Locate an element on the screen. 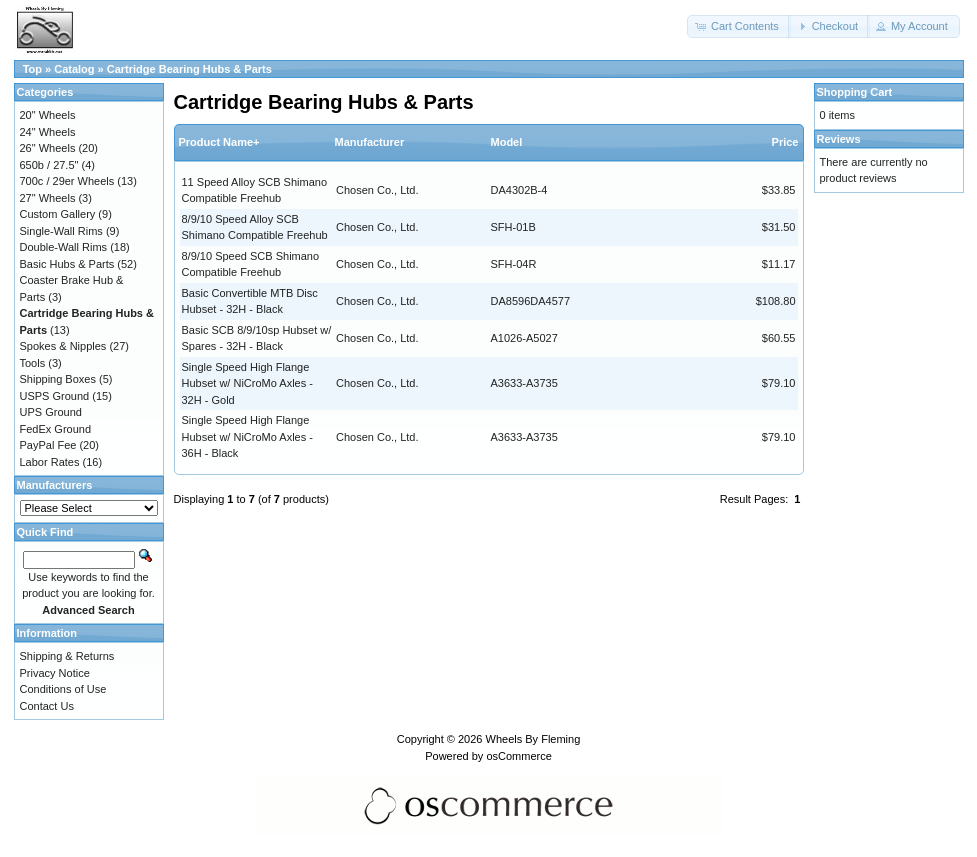 The image size is (977, 857). Product Name+ is located at coordinates (219, 142).